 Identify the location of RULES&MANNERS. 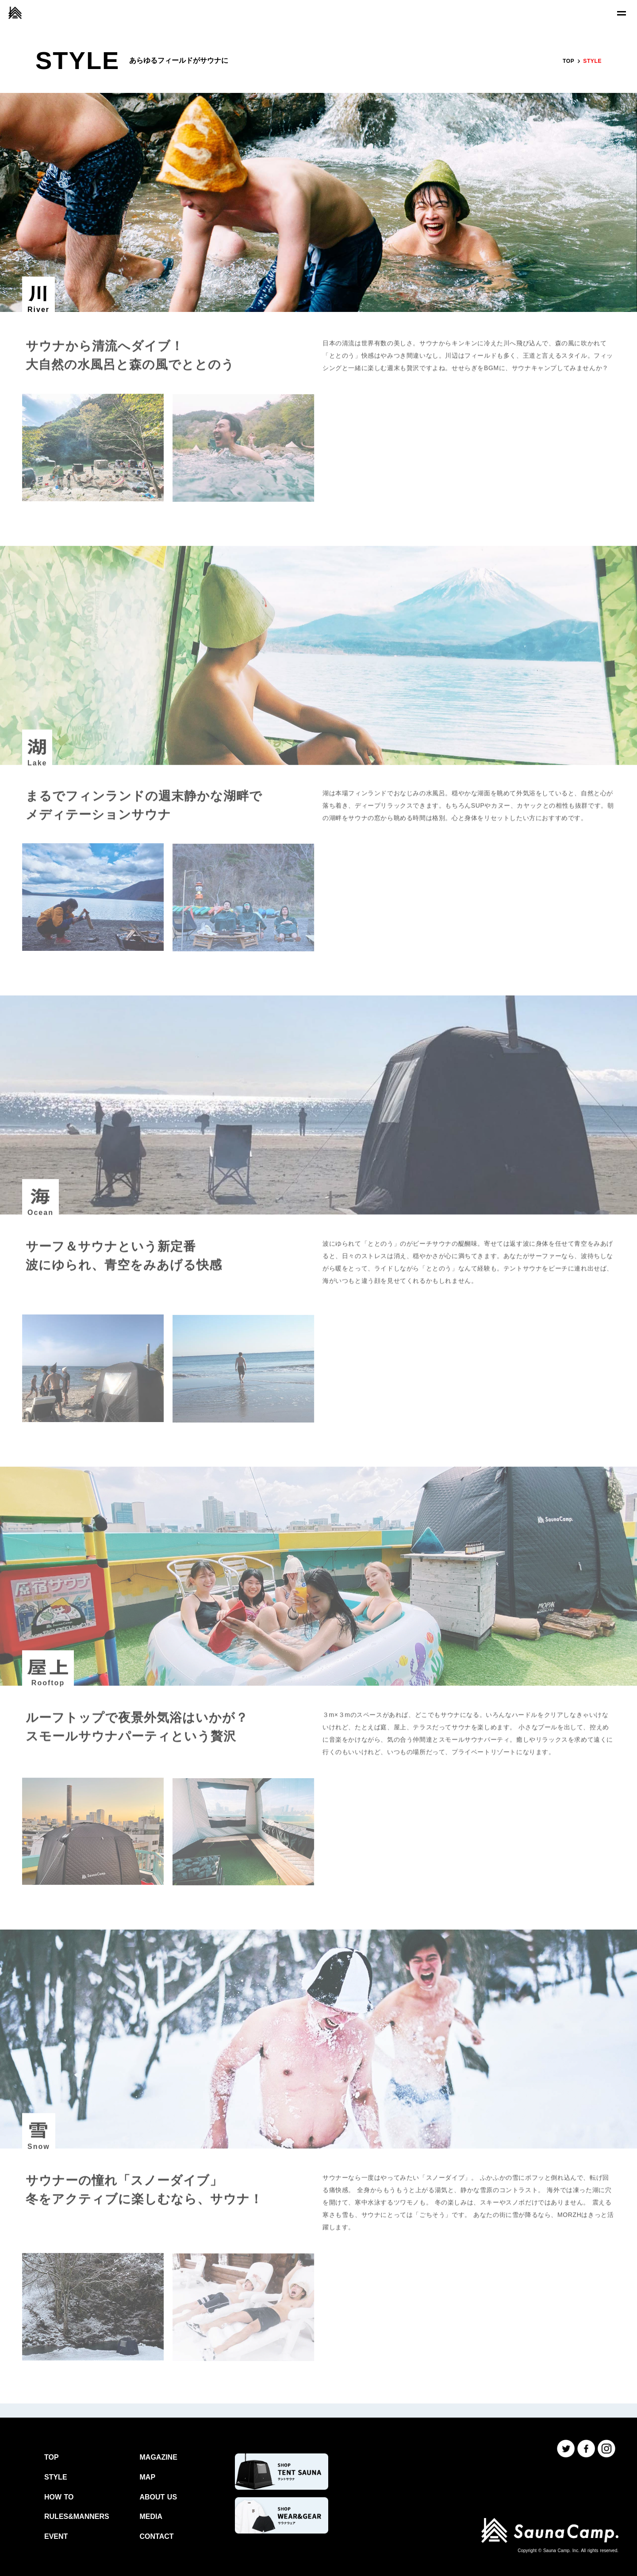
(76, 2516).